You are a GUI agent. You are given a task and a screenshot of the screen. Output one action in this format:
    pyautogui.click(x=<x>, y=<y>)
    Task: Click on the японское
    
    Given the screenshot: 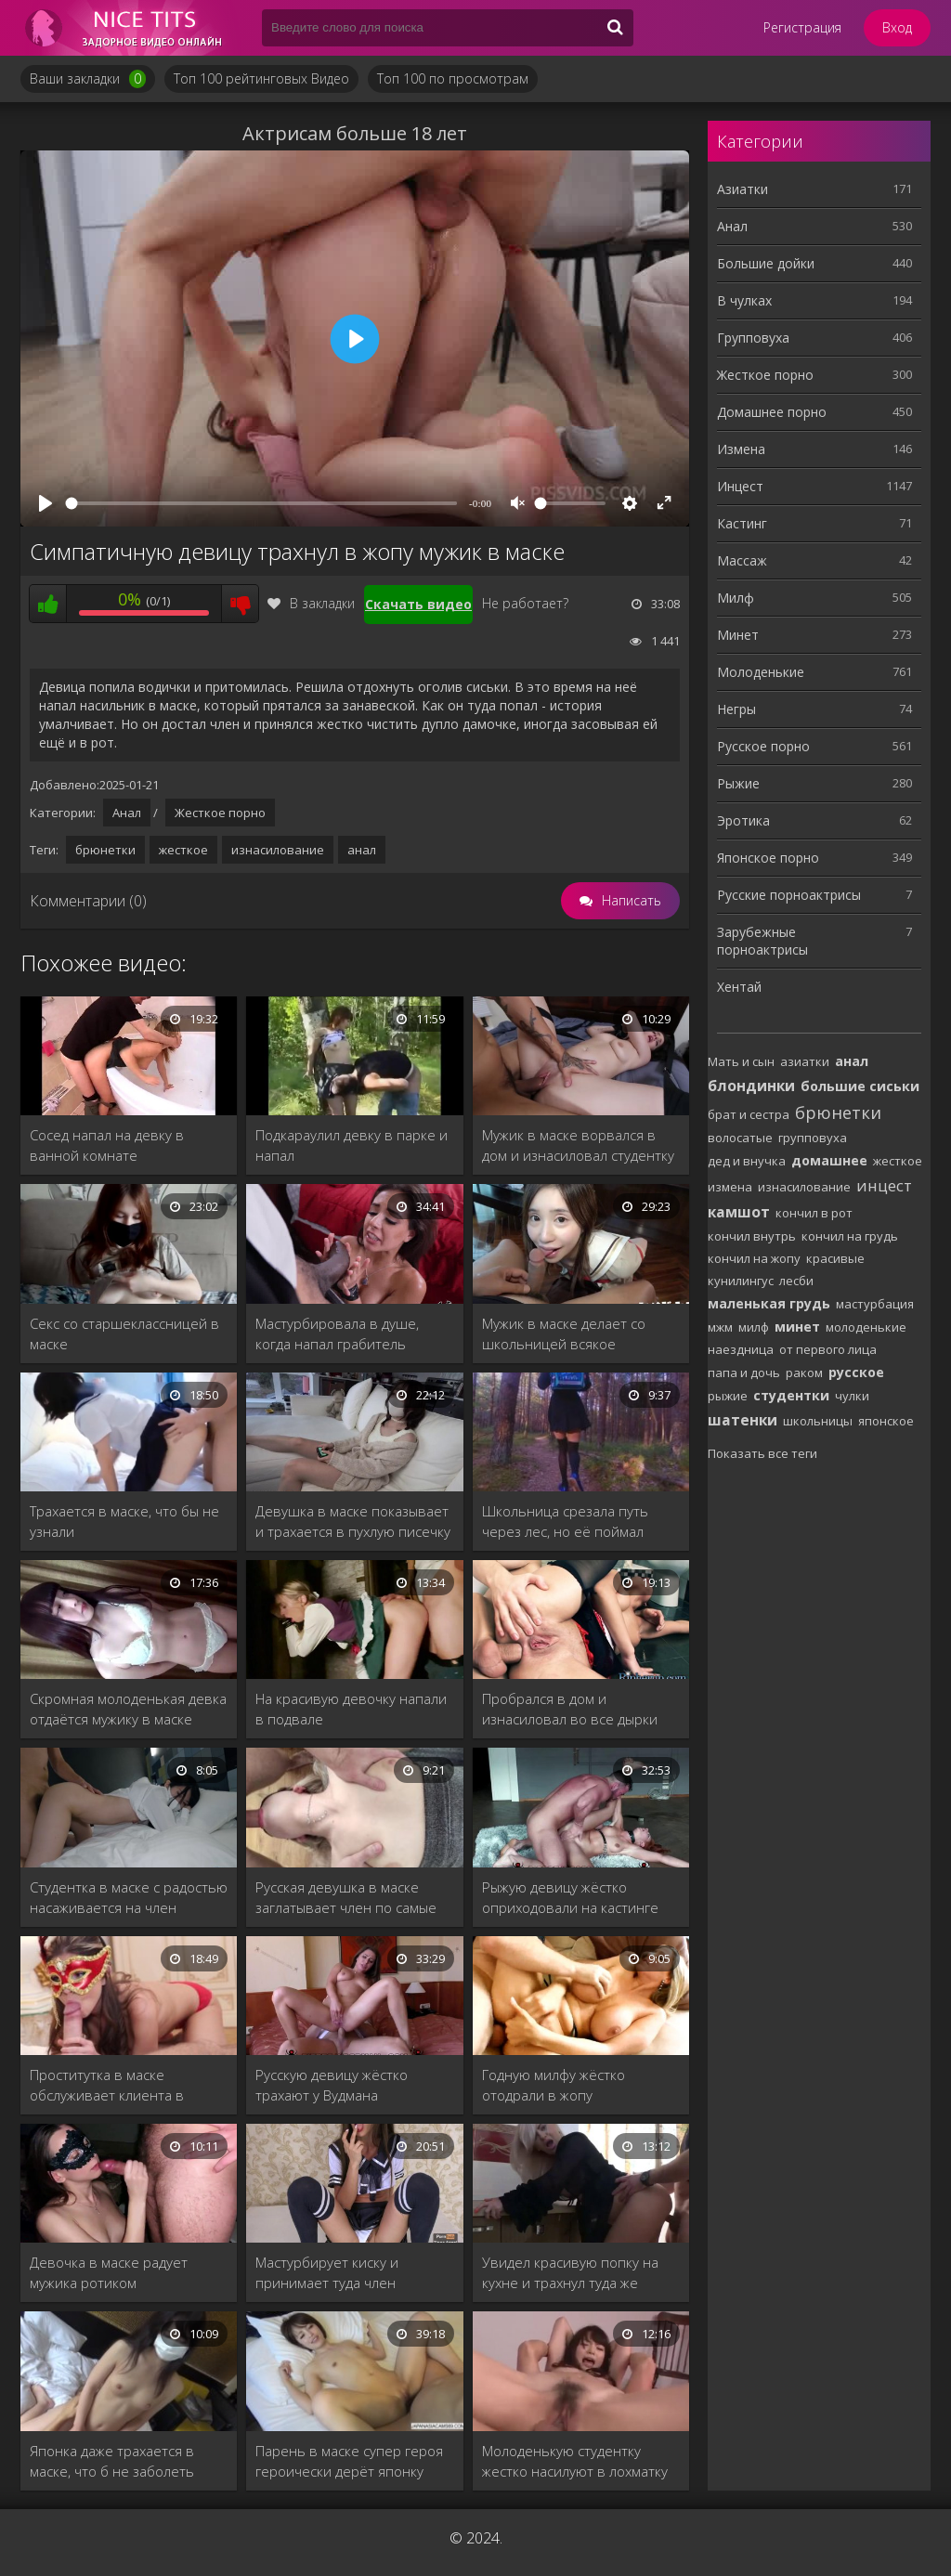 What is the action you would take?
    pyautogui.click(x=886, y=1420)
    